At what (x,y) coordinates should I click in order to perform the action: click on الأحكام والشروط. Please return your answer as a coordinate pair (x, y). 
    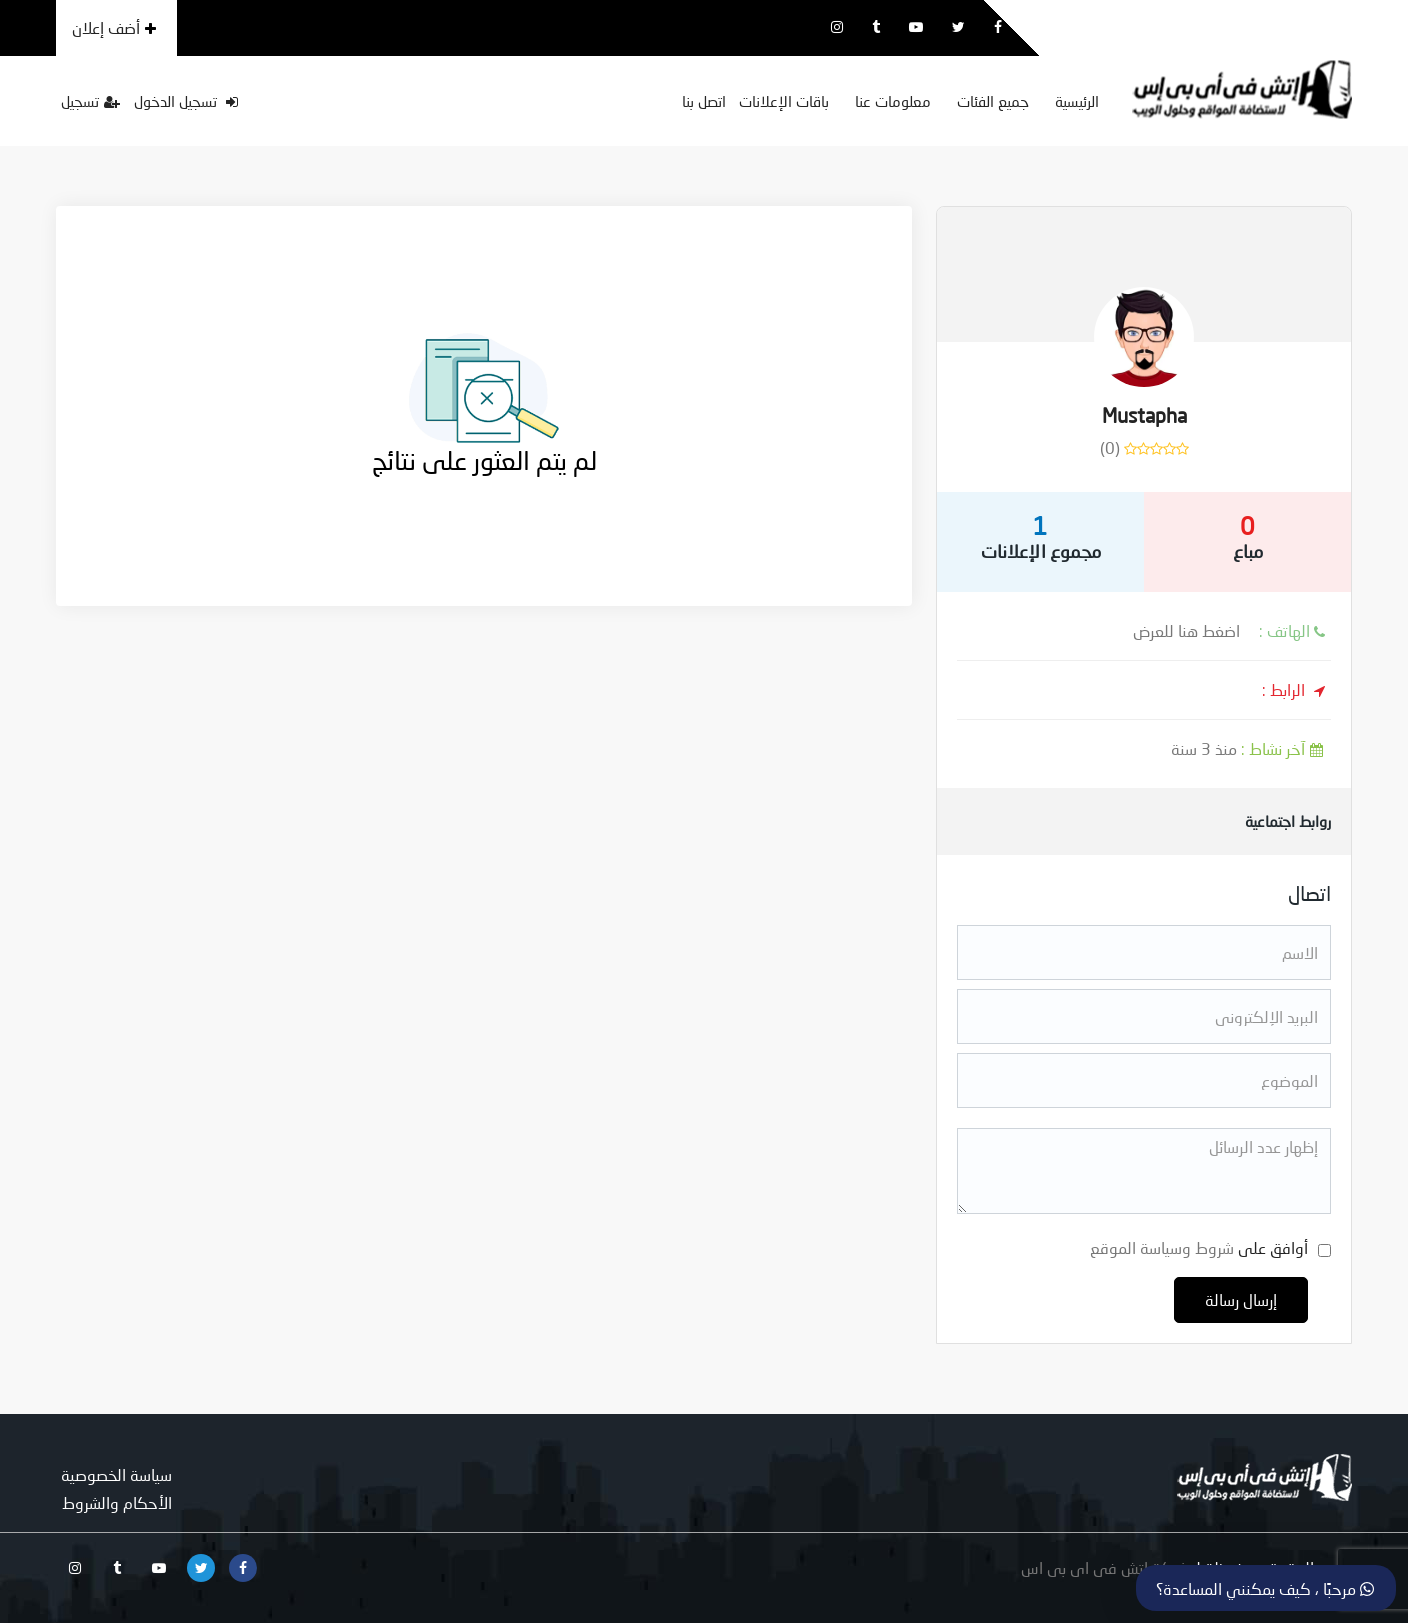
    Looking at the image, I should click on (117, 1502).